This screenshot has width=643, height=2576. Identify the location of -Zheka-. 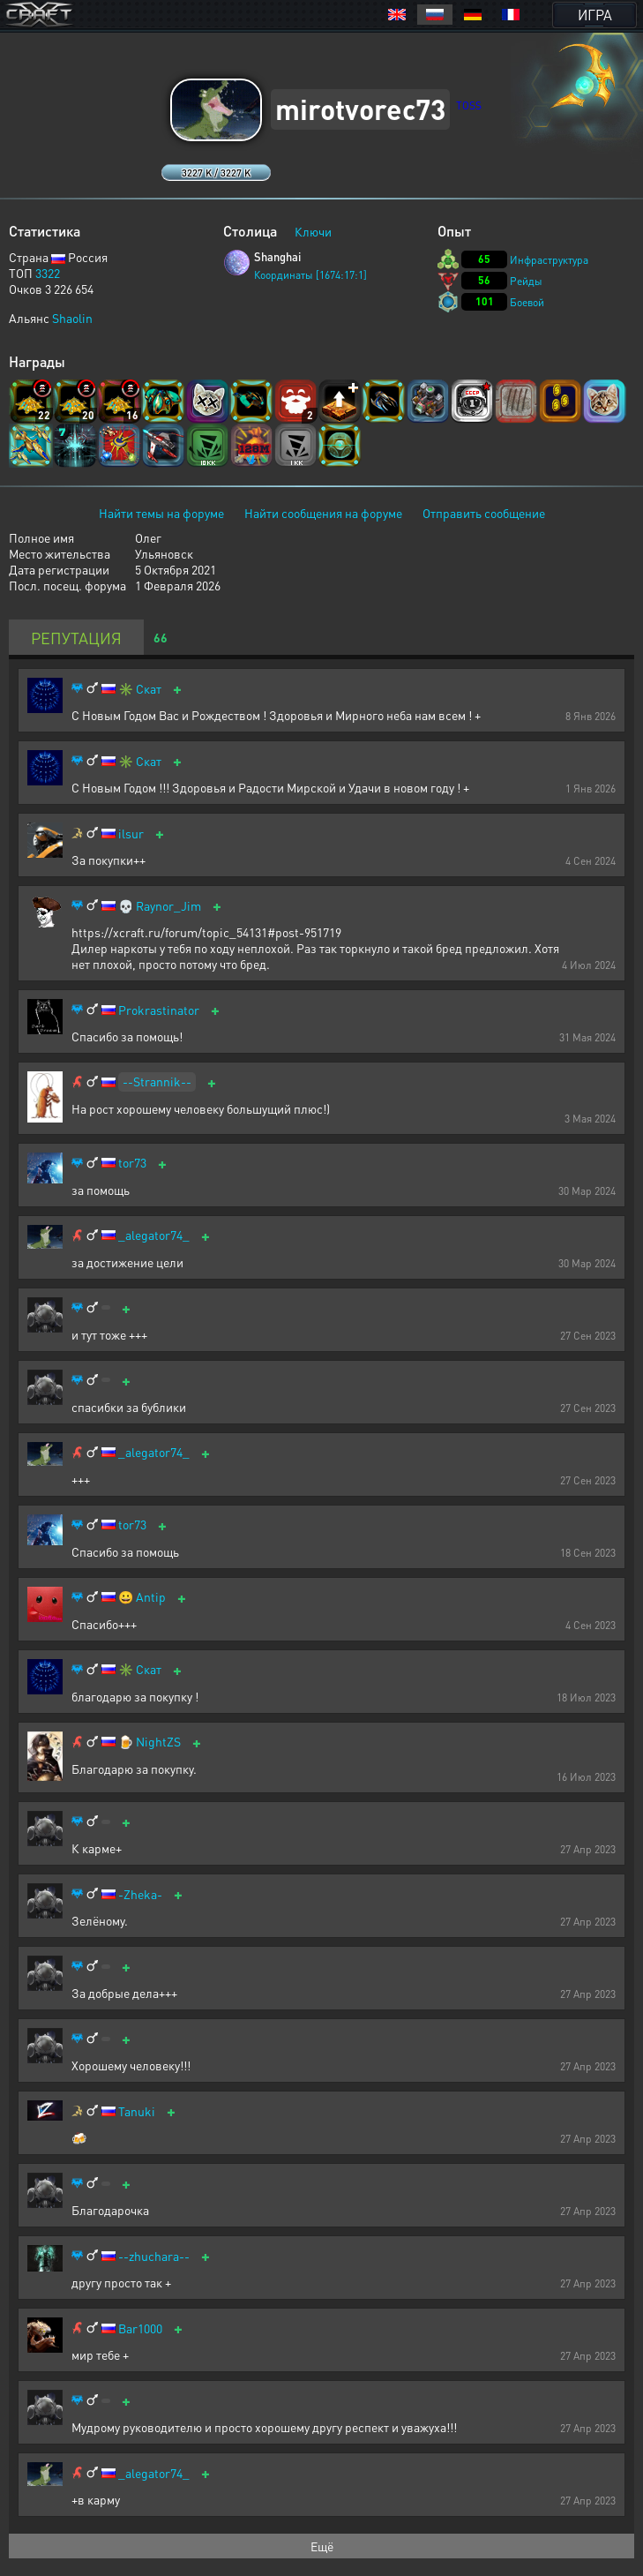
(140, 1894).